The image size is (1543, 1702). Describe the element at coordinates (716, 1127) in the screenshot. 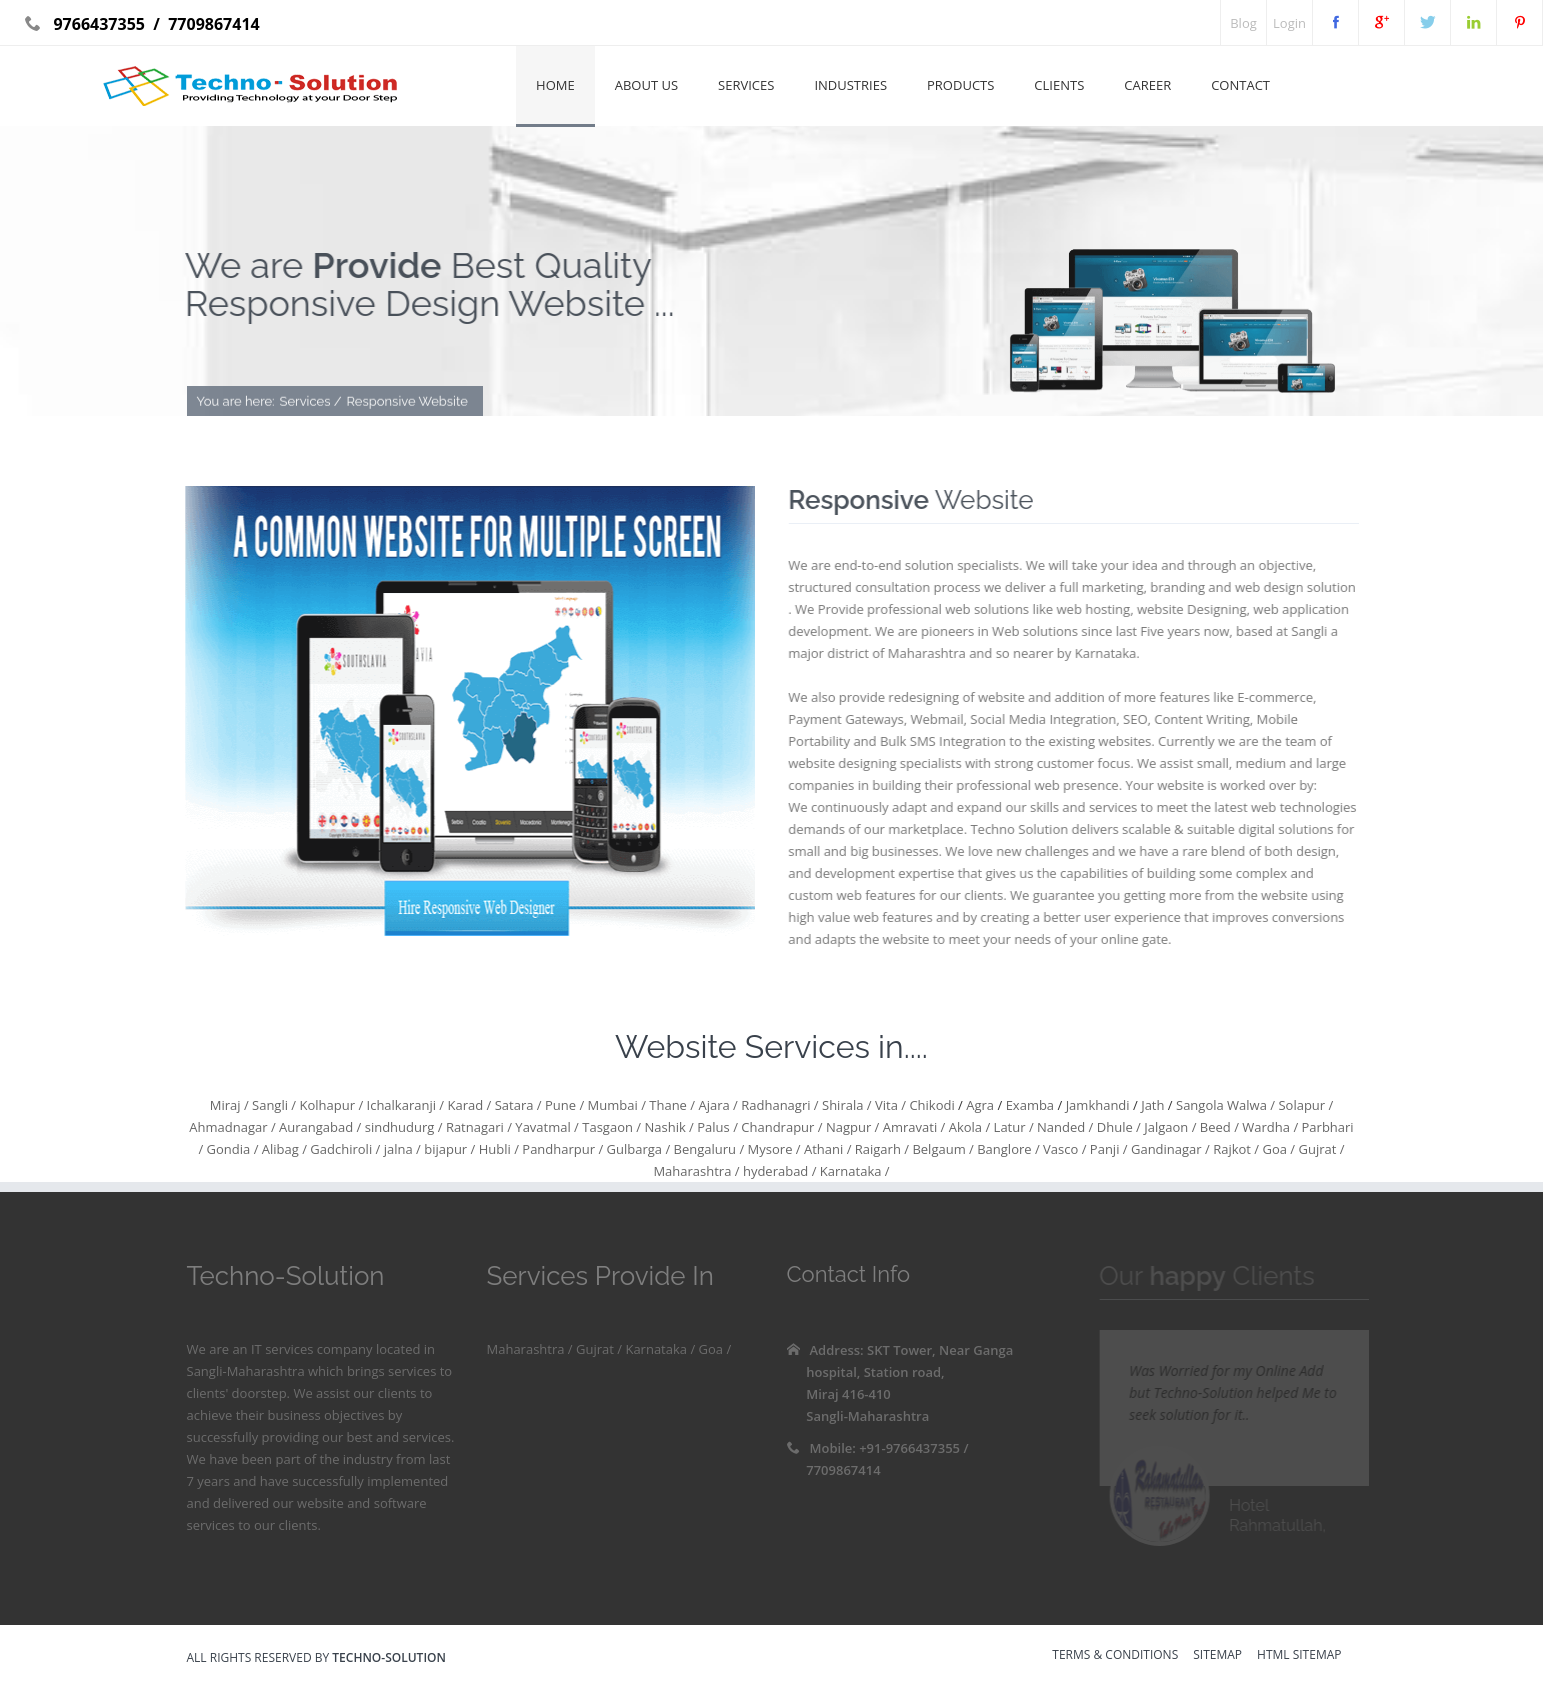

I see `Palus /` at that location.